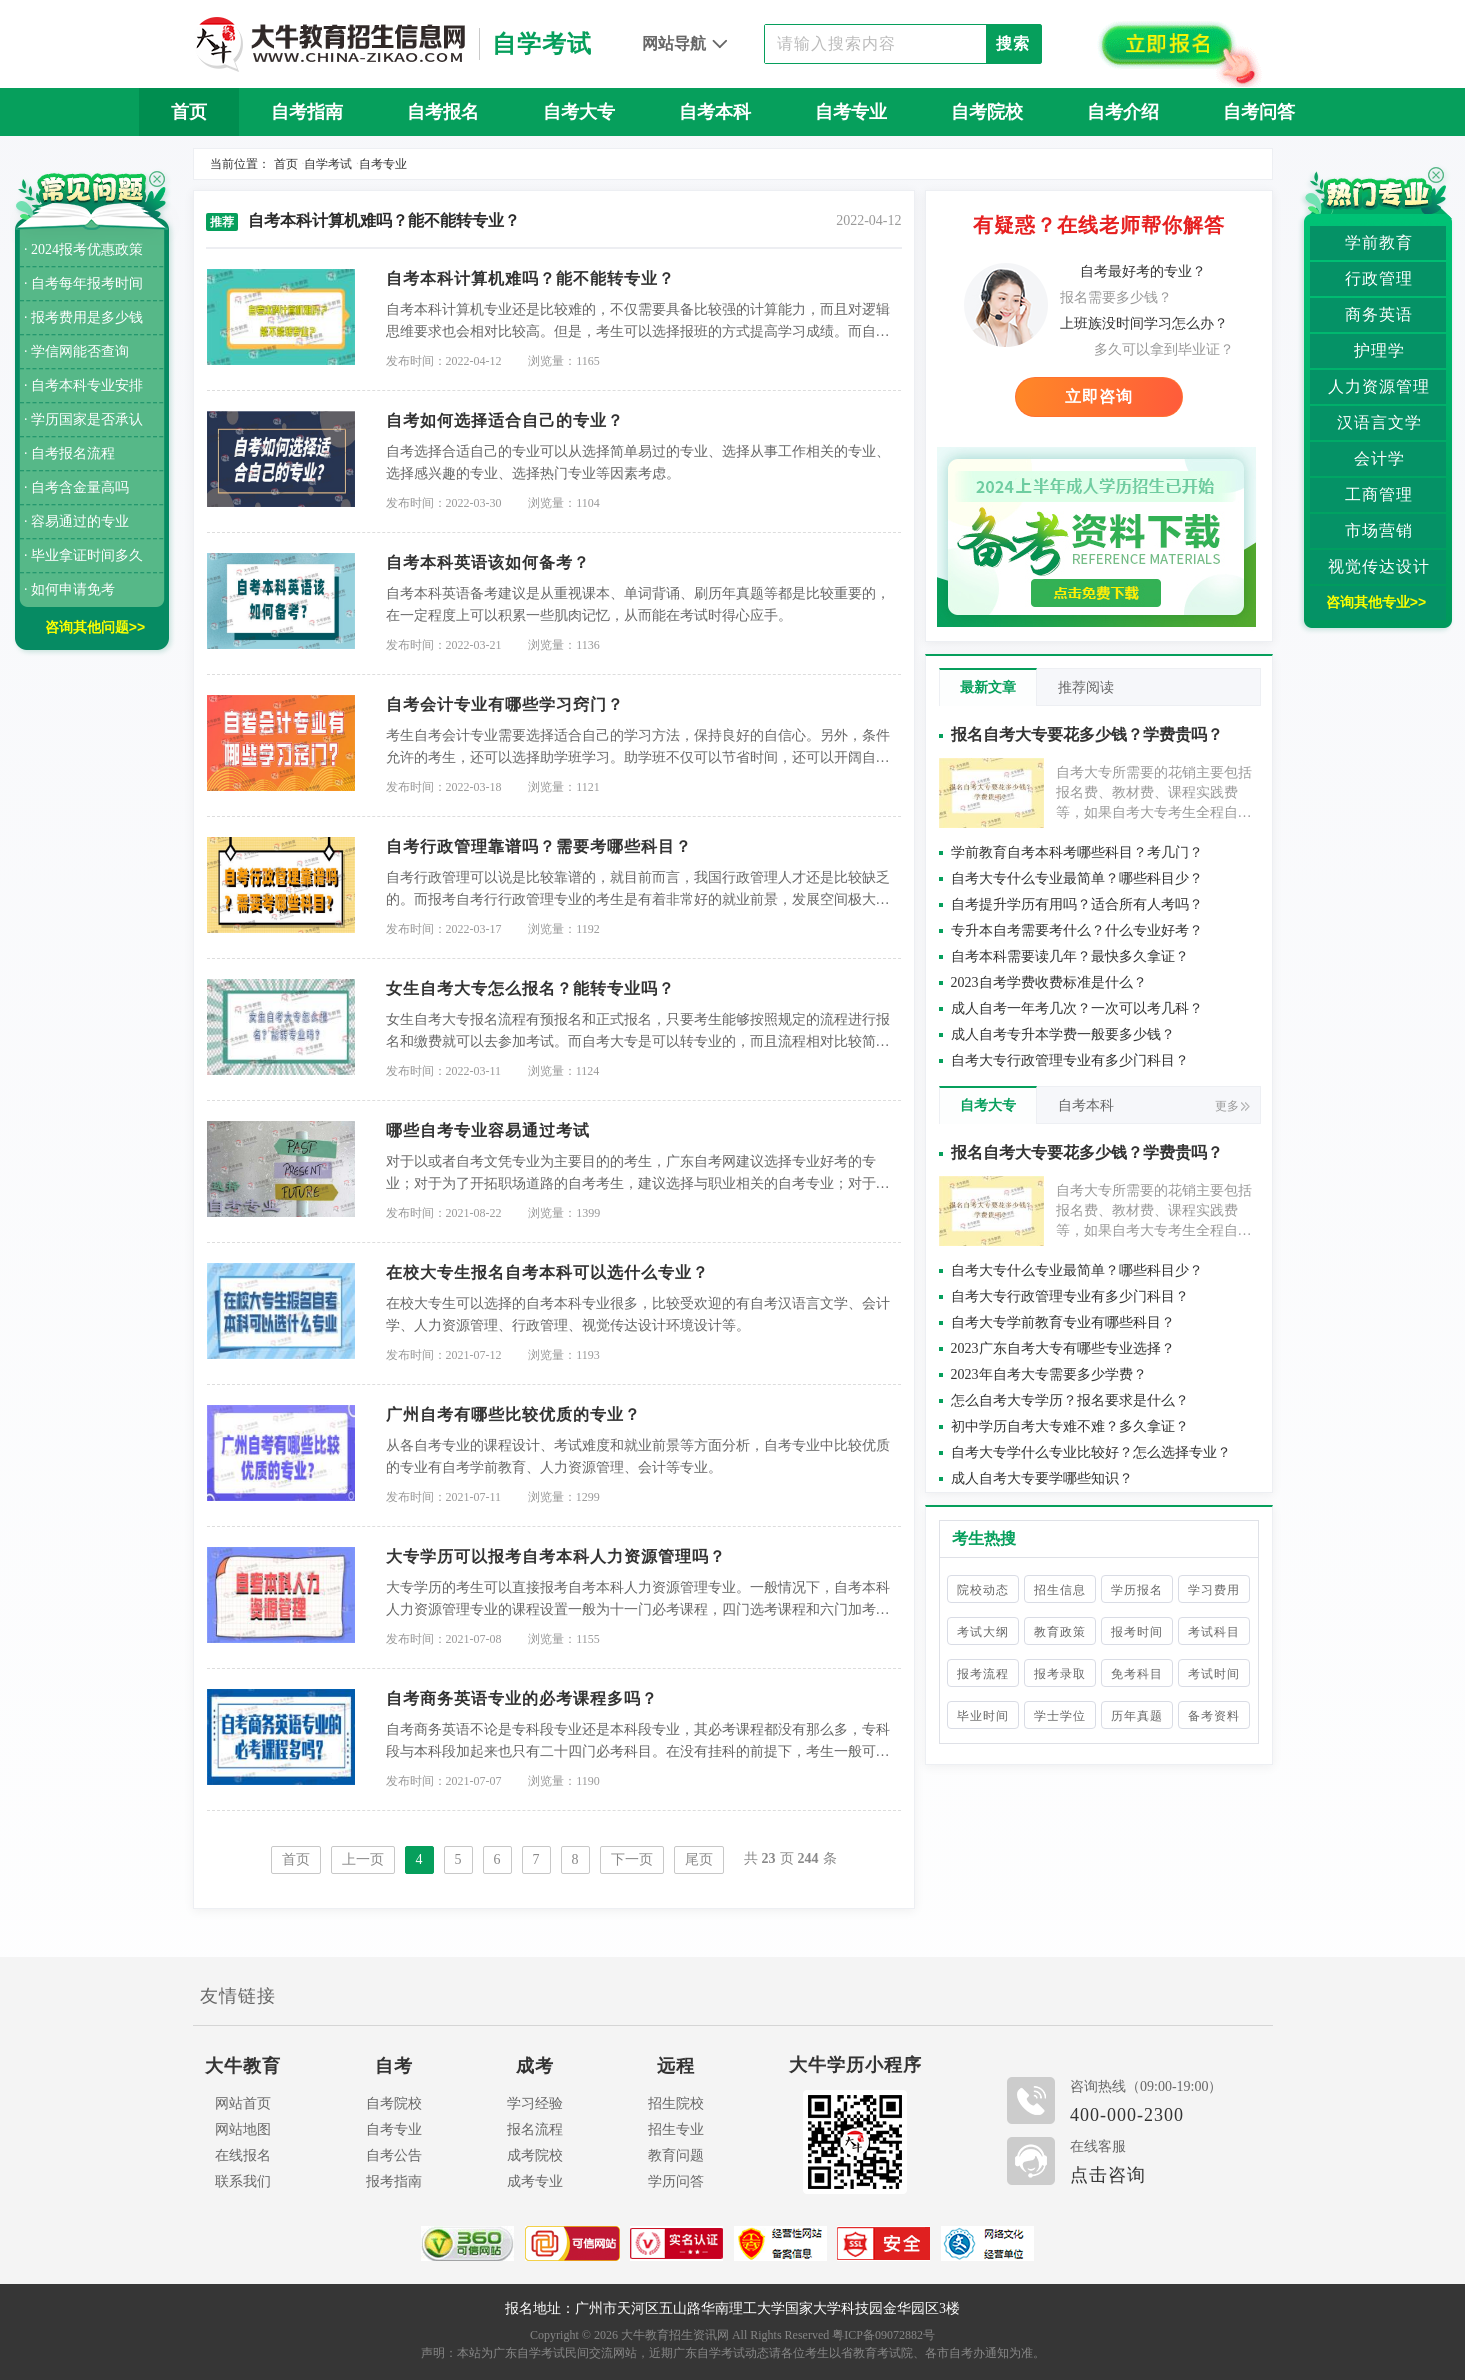 The width and height of the screenshot is (1465, 2380). Describe the element at coordinates (1379, 278) in the screenshot. I see `行政管理` at that location.